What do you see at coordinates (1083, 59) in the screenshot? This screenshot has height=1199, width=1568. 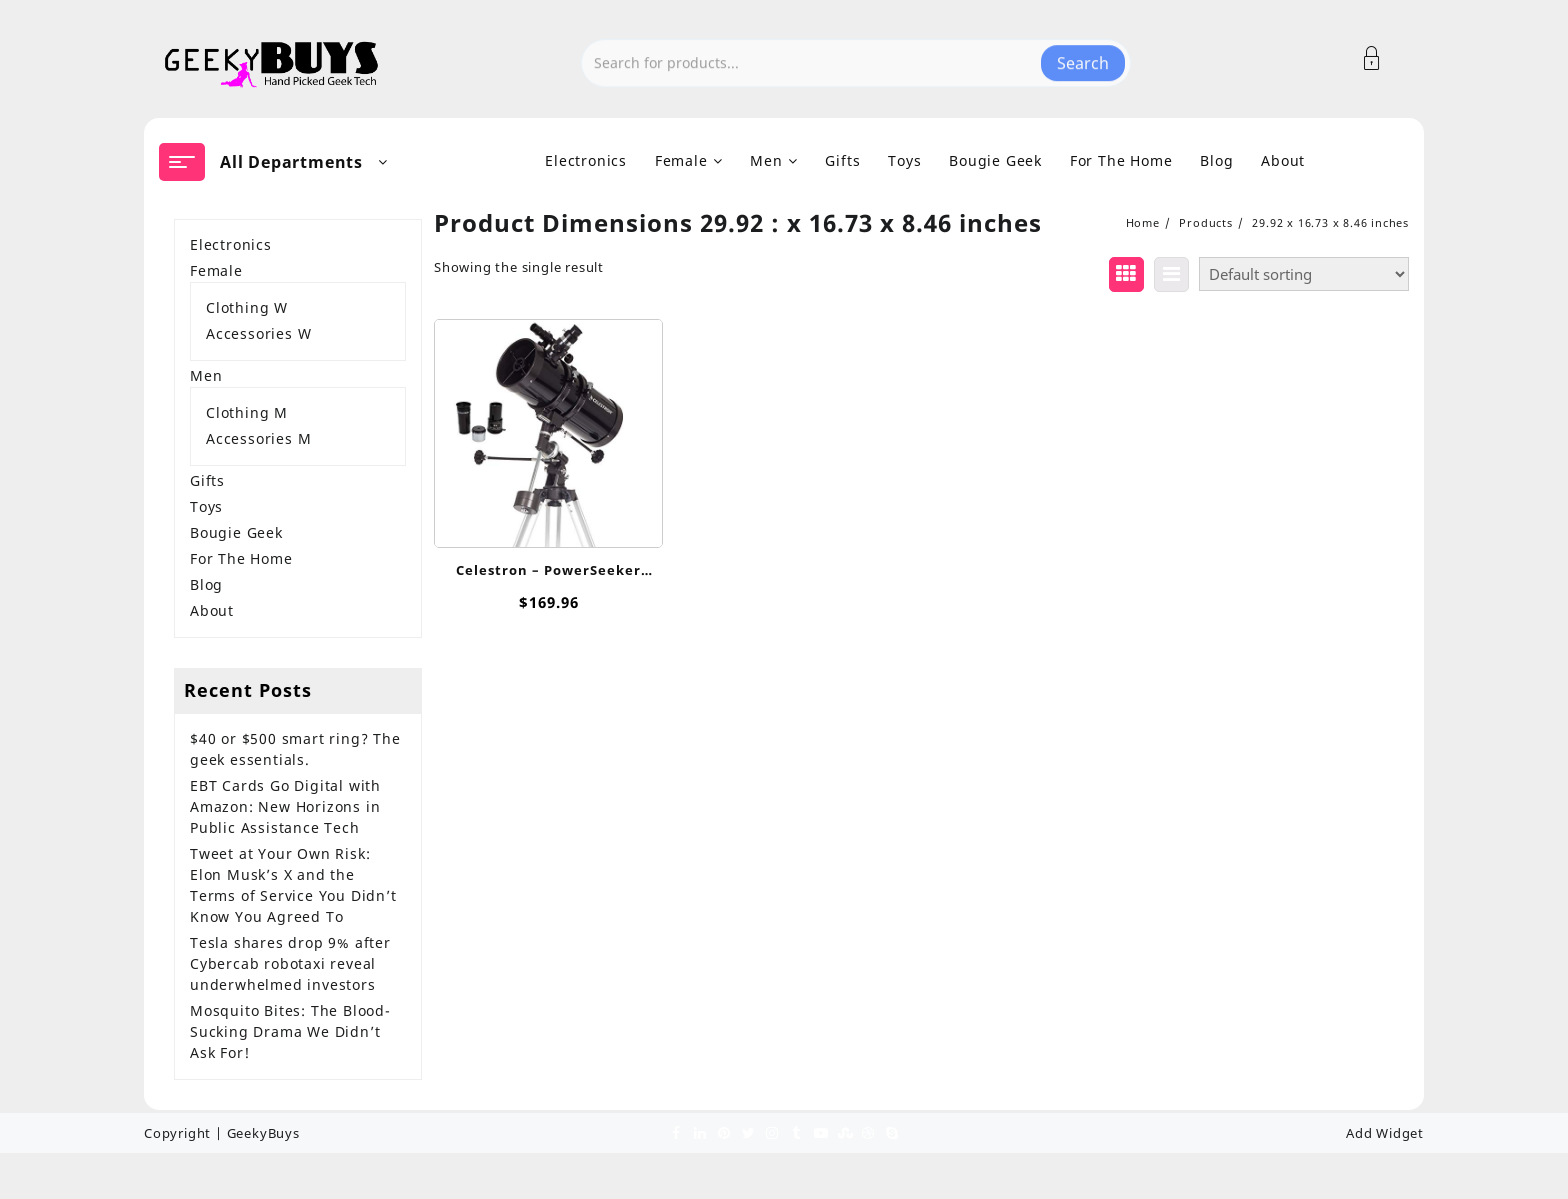 I see `Search` at bounding box center [1083, 59].